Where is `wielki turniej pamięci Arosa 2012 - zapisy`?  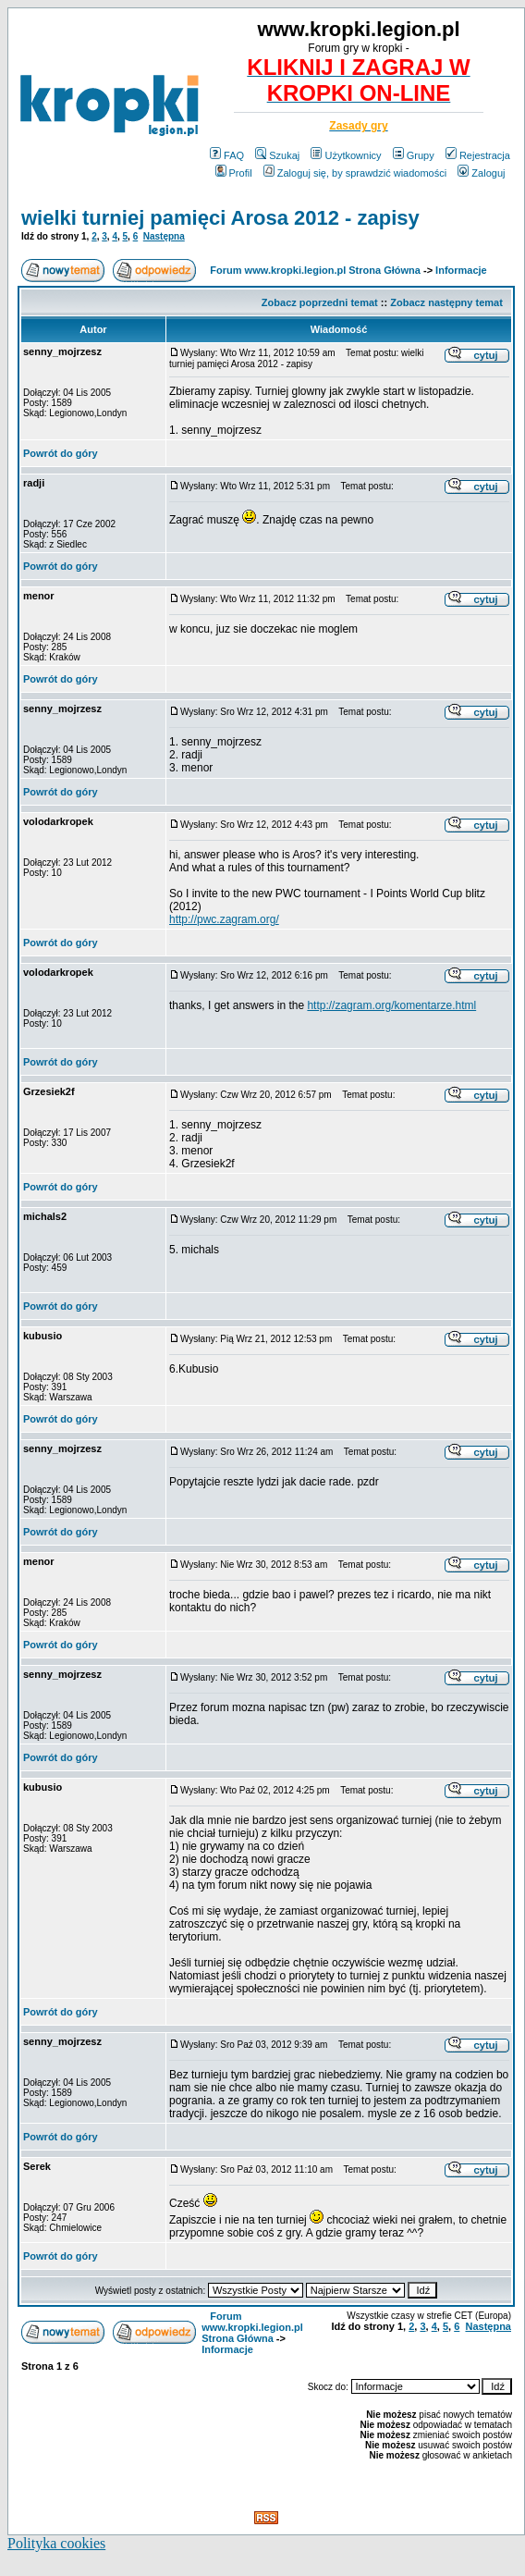 wielki turniej pamięci Arosa 2012 - zapisy is located at coordinates (220, 217).